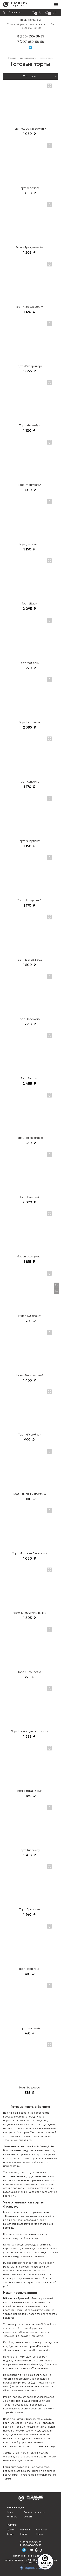 This screenshot has width=61, height=2576. I want to click on Торты, so click(10, 2534).